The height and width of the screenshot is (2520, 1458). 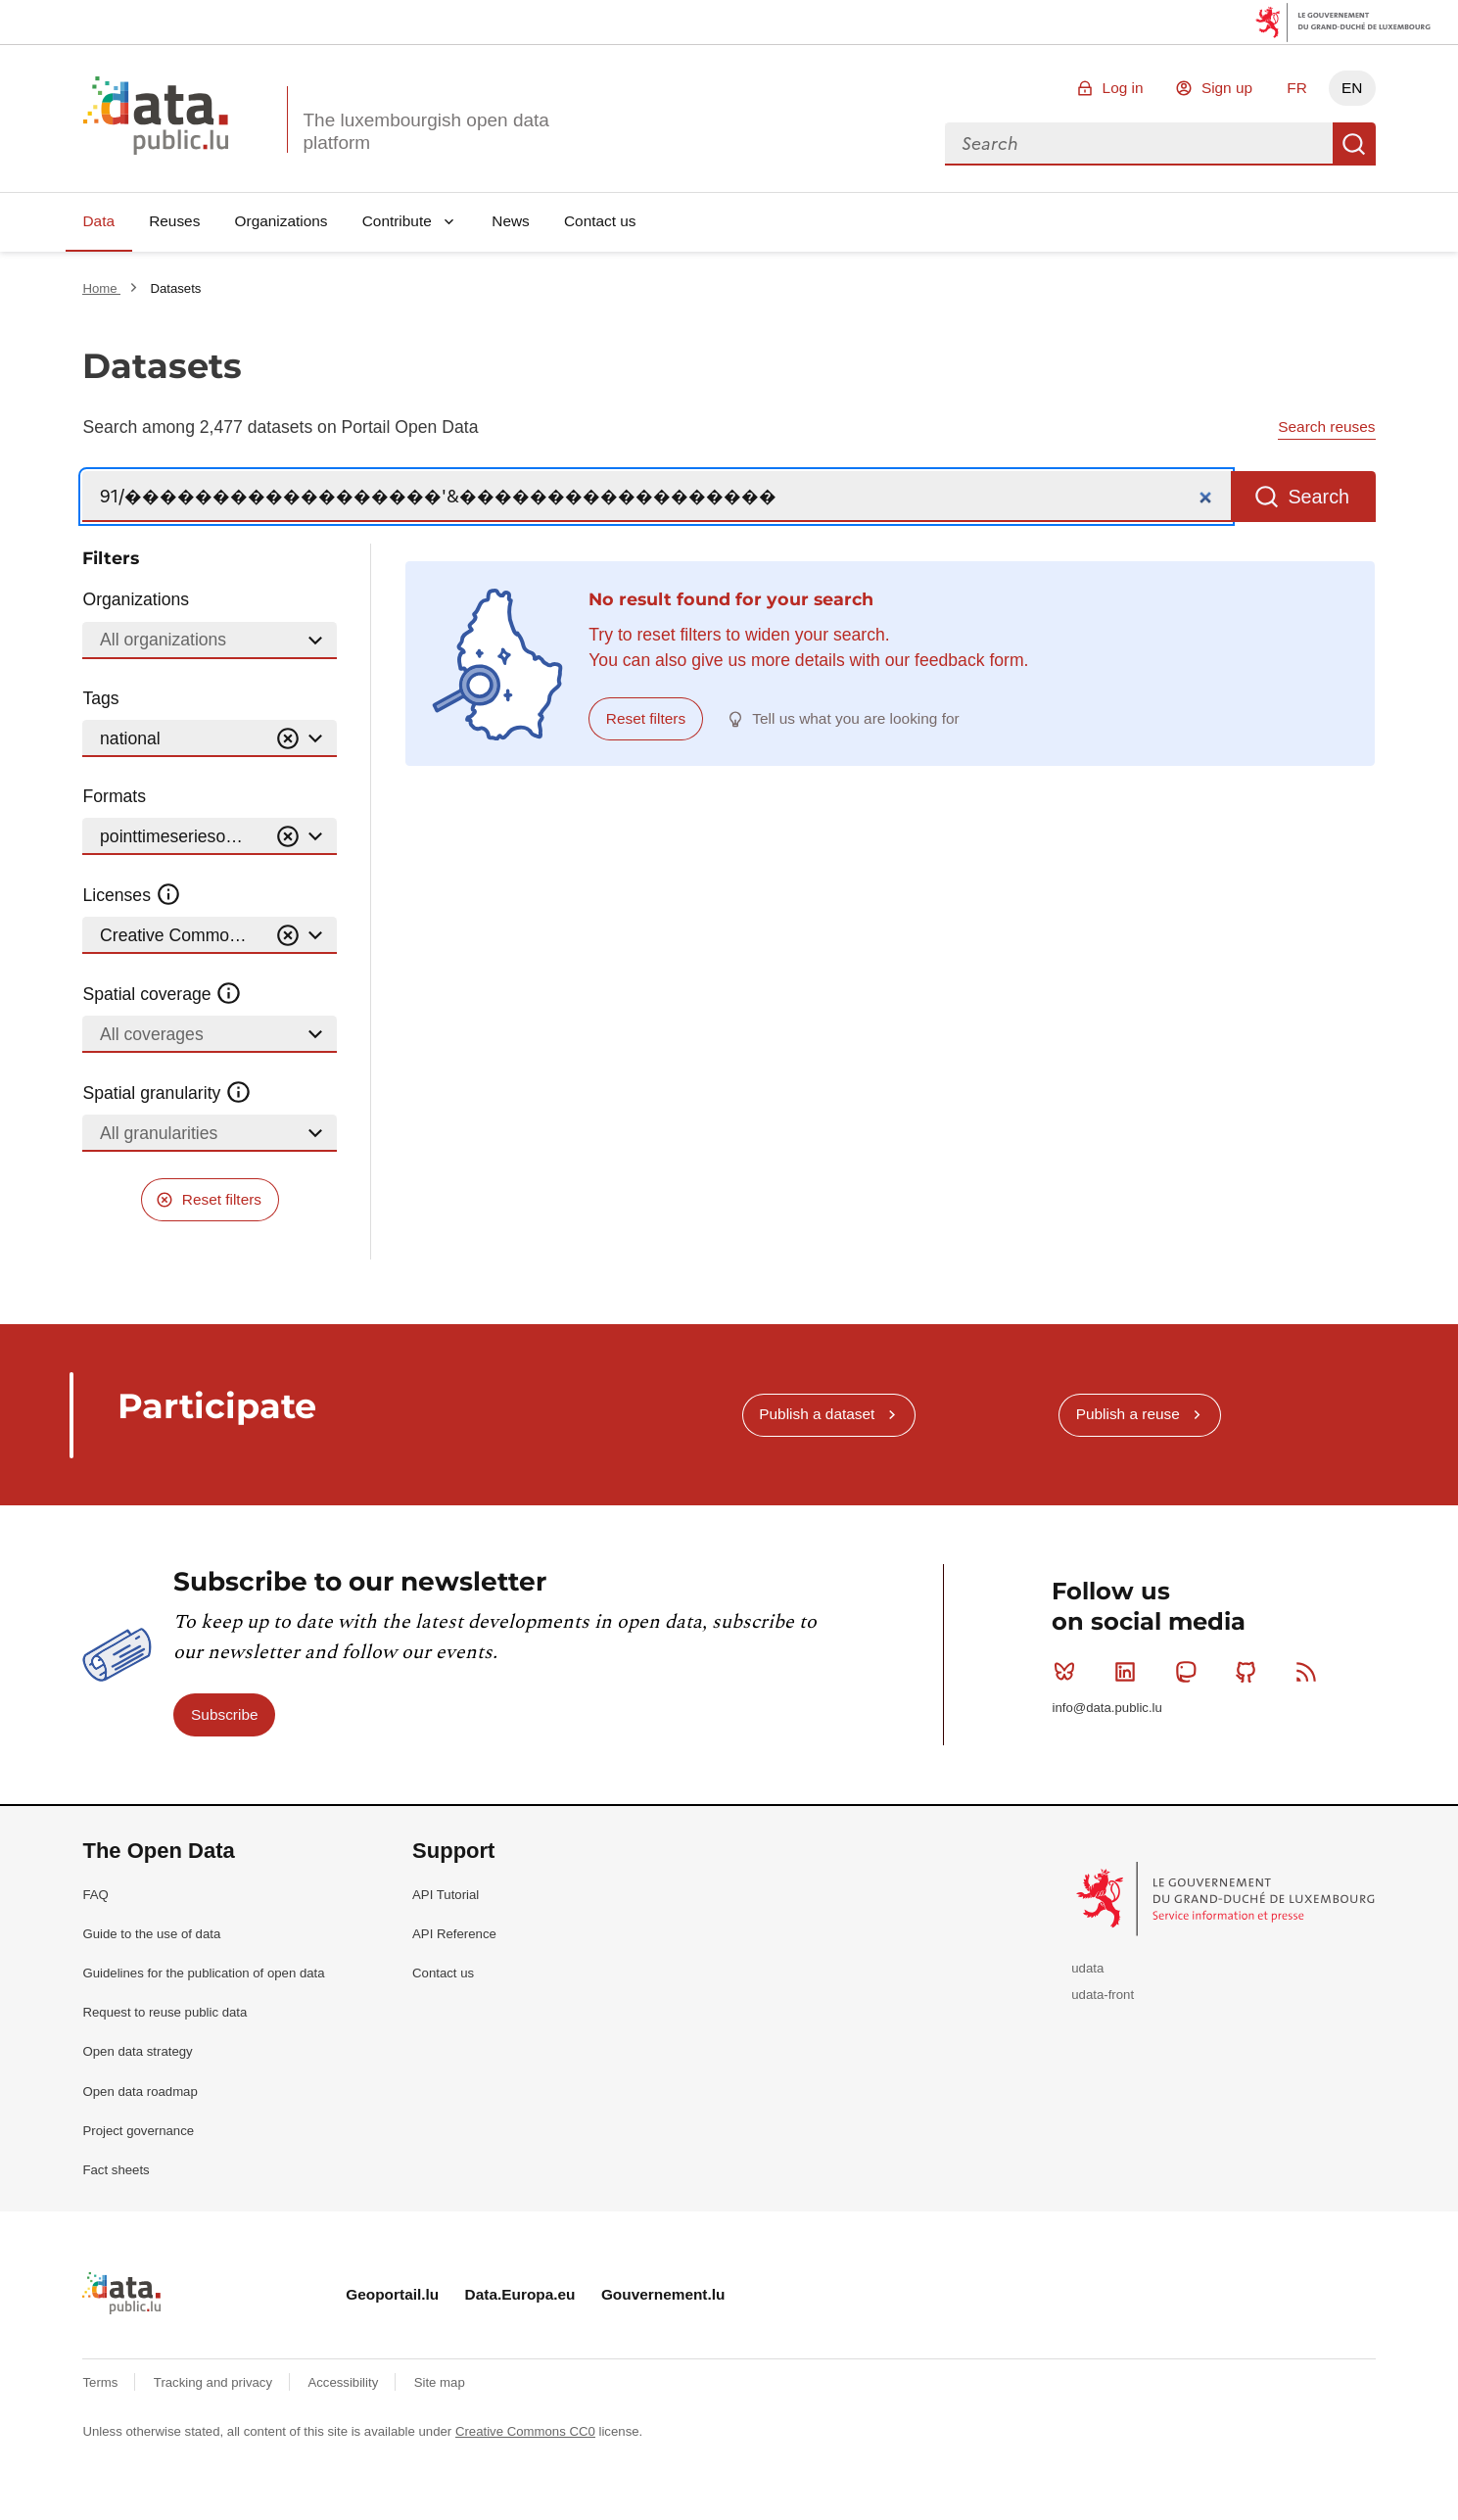 I want to click on Data.Europa.eu, so click(x=520, y=2294).